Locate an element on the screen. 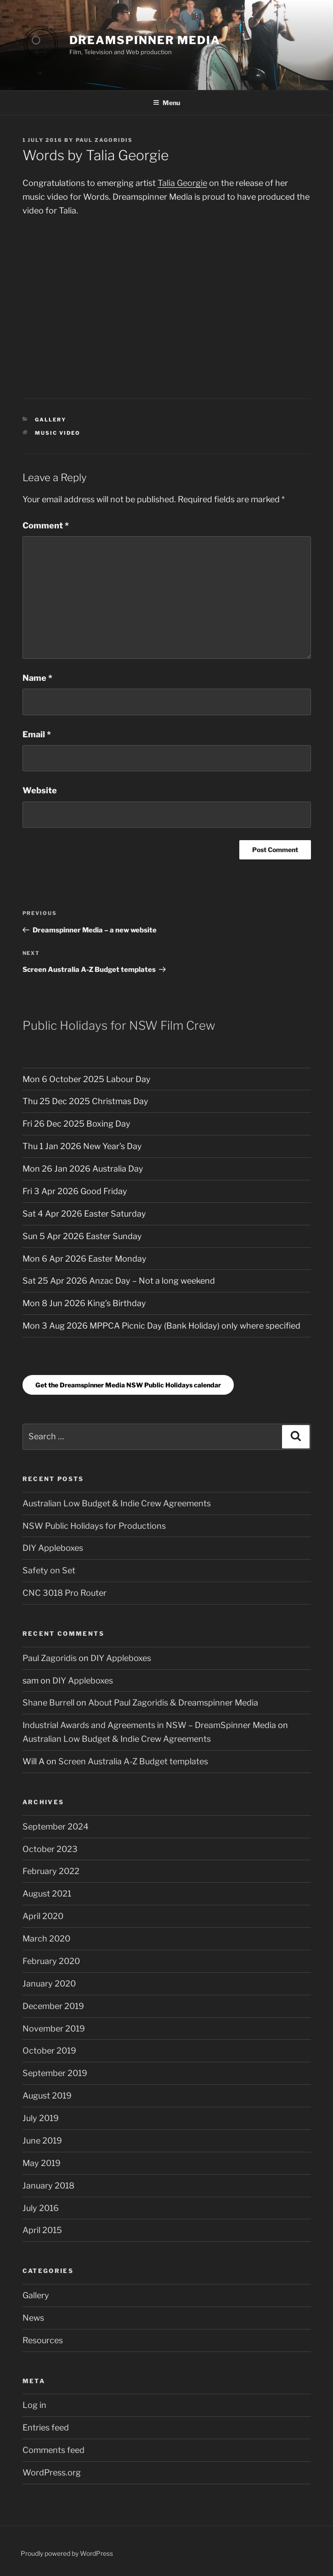 This screenshot has height=2576, width=333. September 2019 is located at coordinates (55, 2073).